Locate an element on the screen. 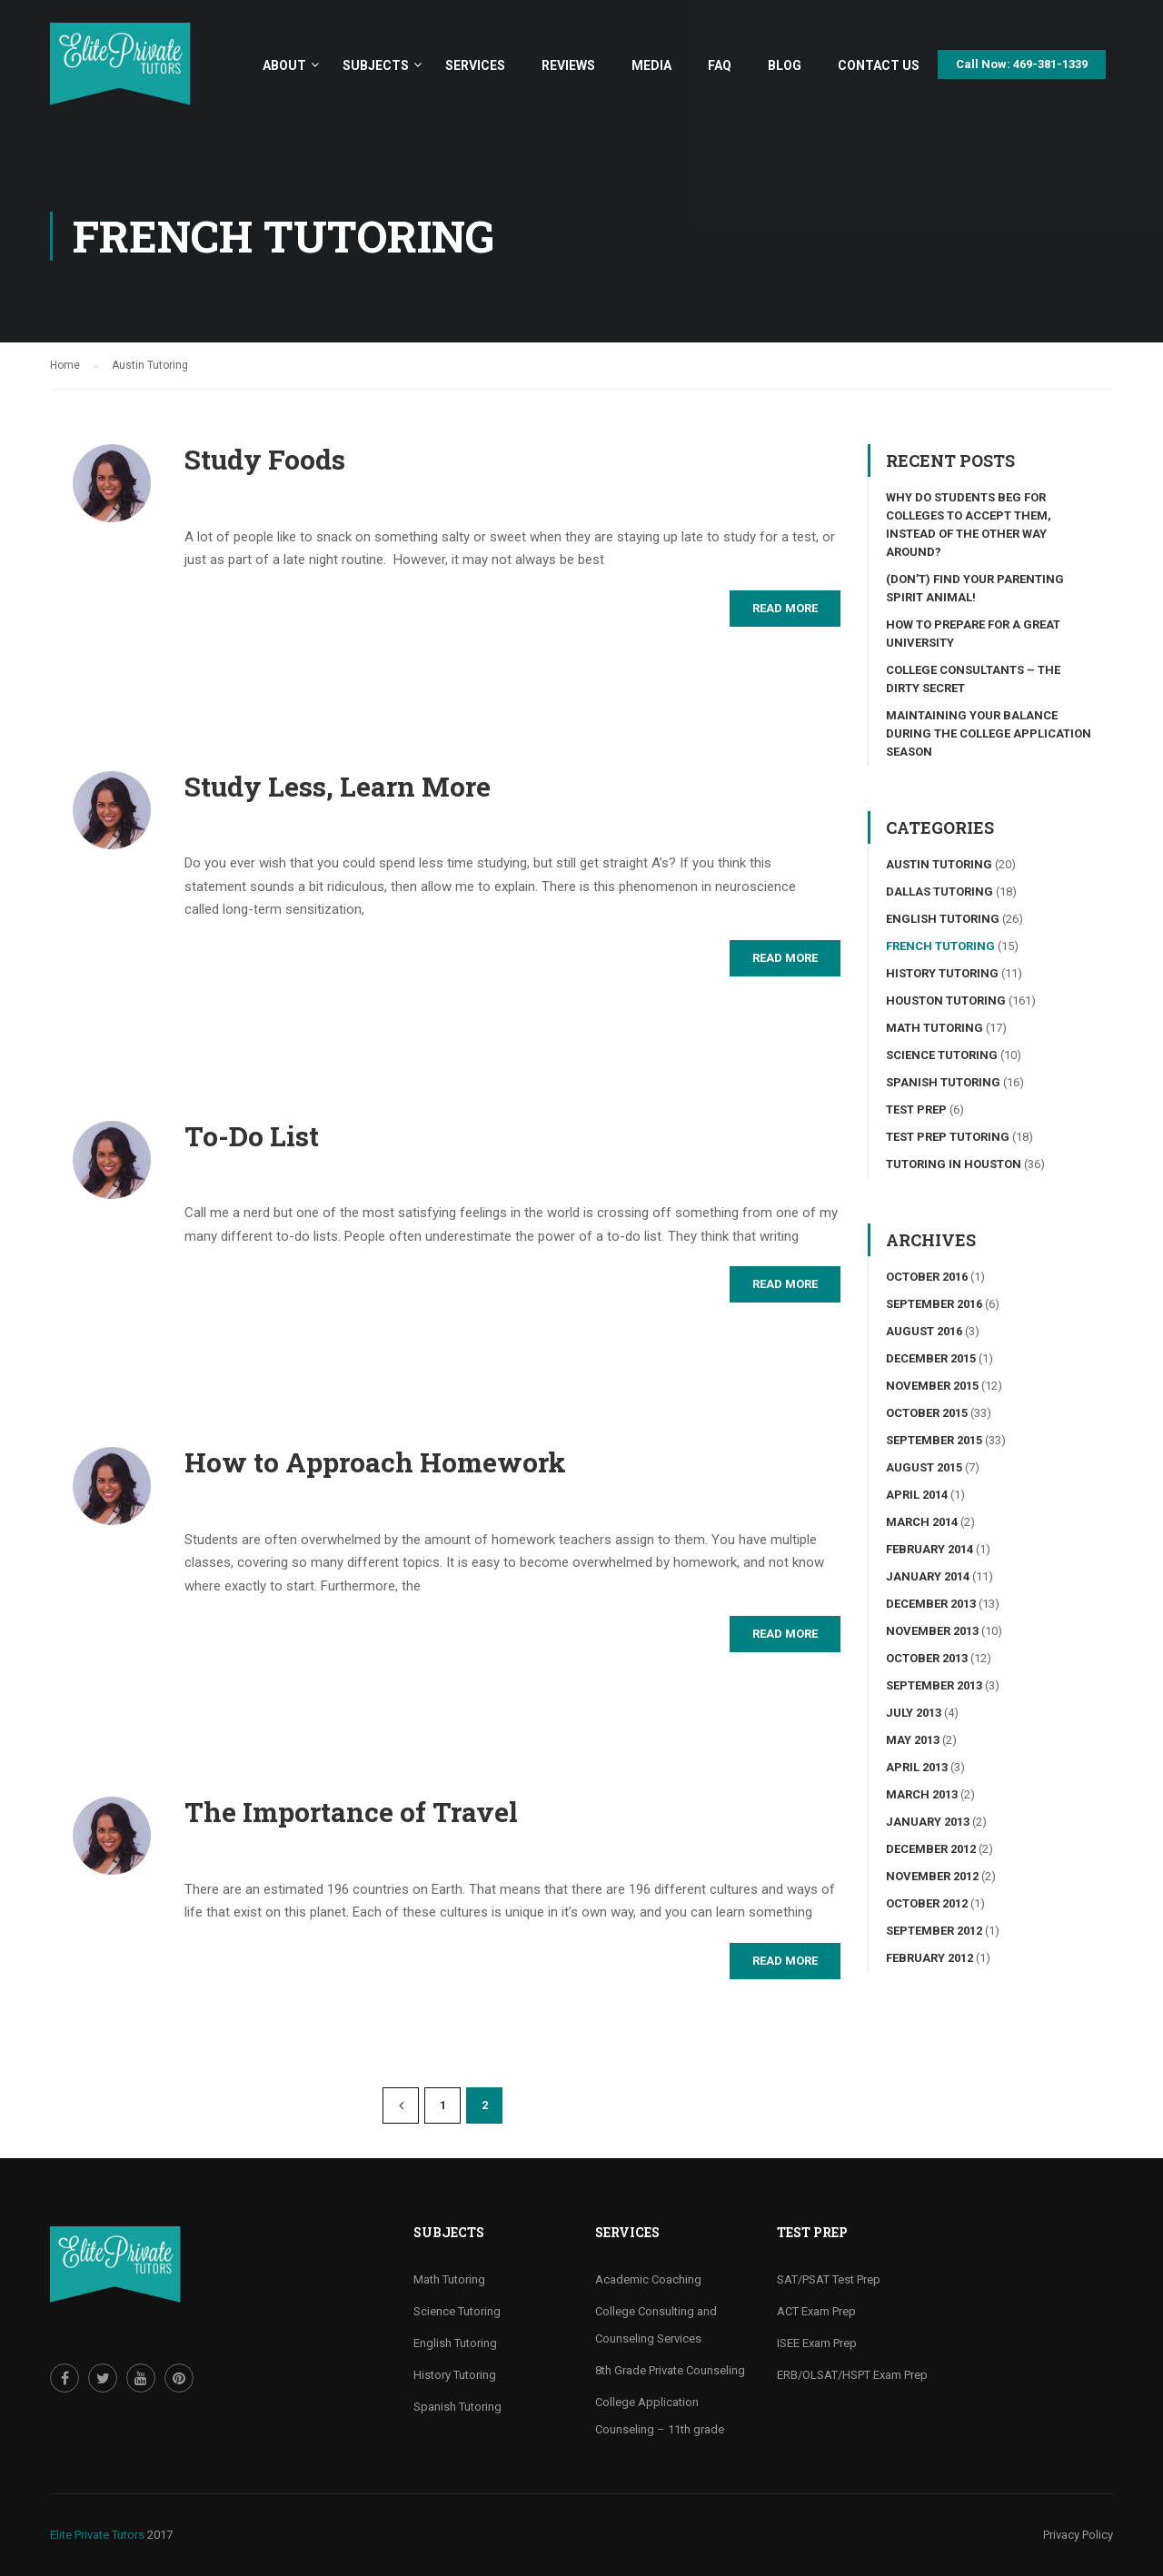 Image resolution: width=1163 pixels, height=2576 pixels. English Tutoring is located at coordinates (942, 919).